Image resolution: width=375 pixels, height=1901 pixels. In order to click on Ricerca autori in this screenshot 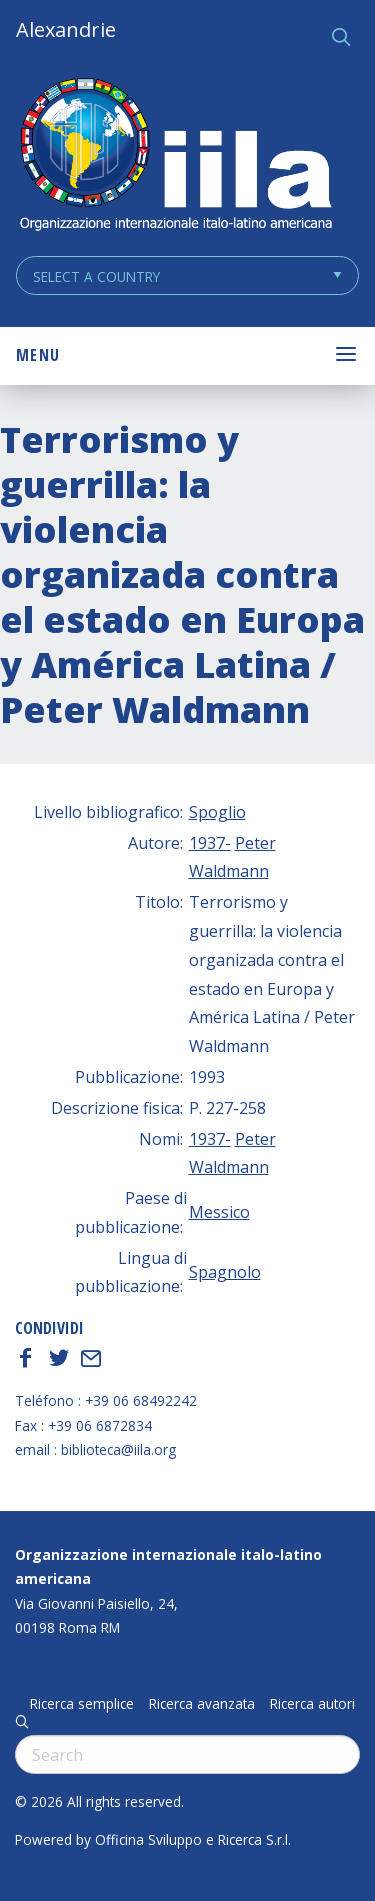, I will do `click(312, 1704)`.